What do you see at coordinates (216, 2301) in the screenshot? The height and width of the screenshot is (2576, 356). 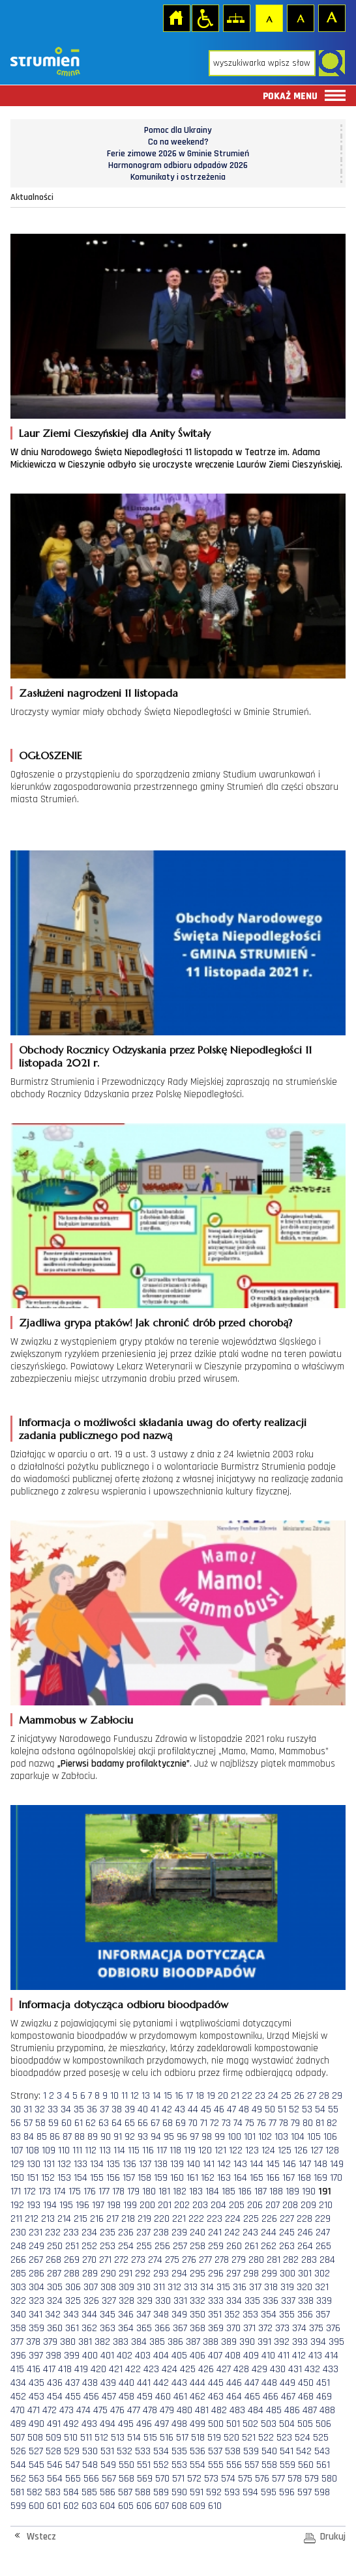 I see `333` at bounding box center [216, 2301].